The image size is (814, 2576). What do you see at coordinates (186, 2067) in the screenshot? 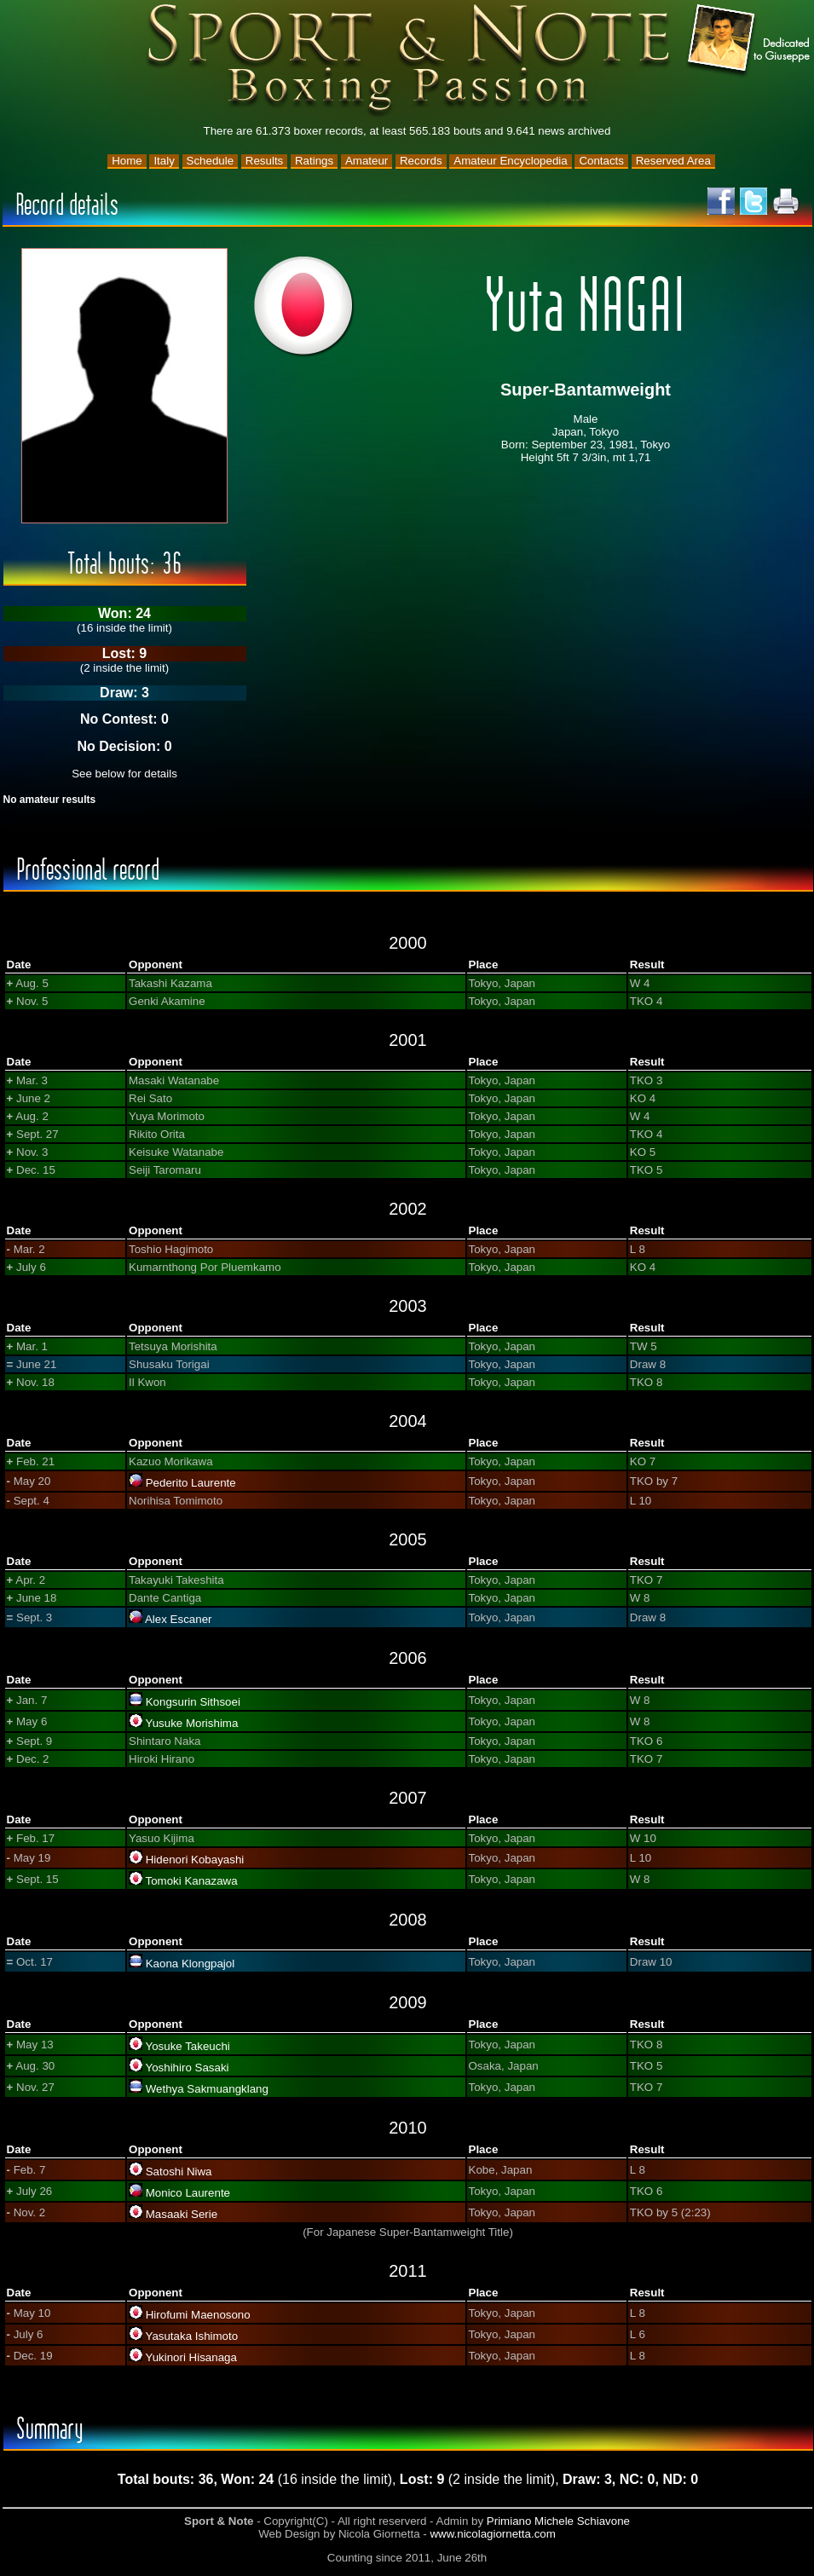
I see `Yoshihiro Sasaki` at bounding box center [186, 2067].